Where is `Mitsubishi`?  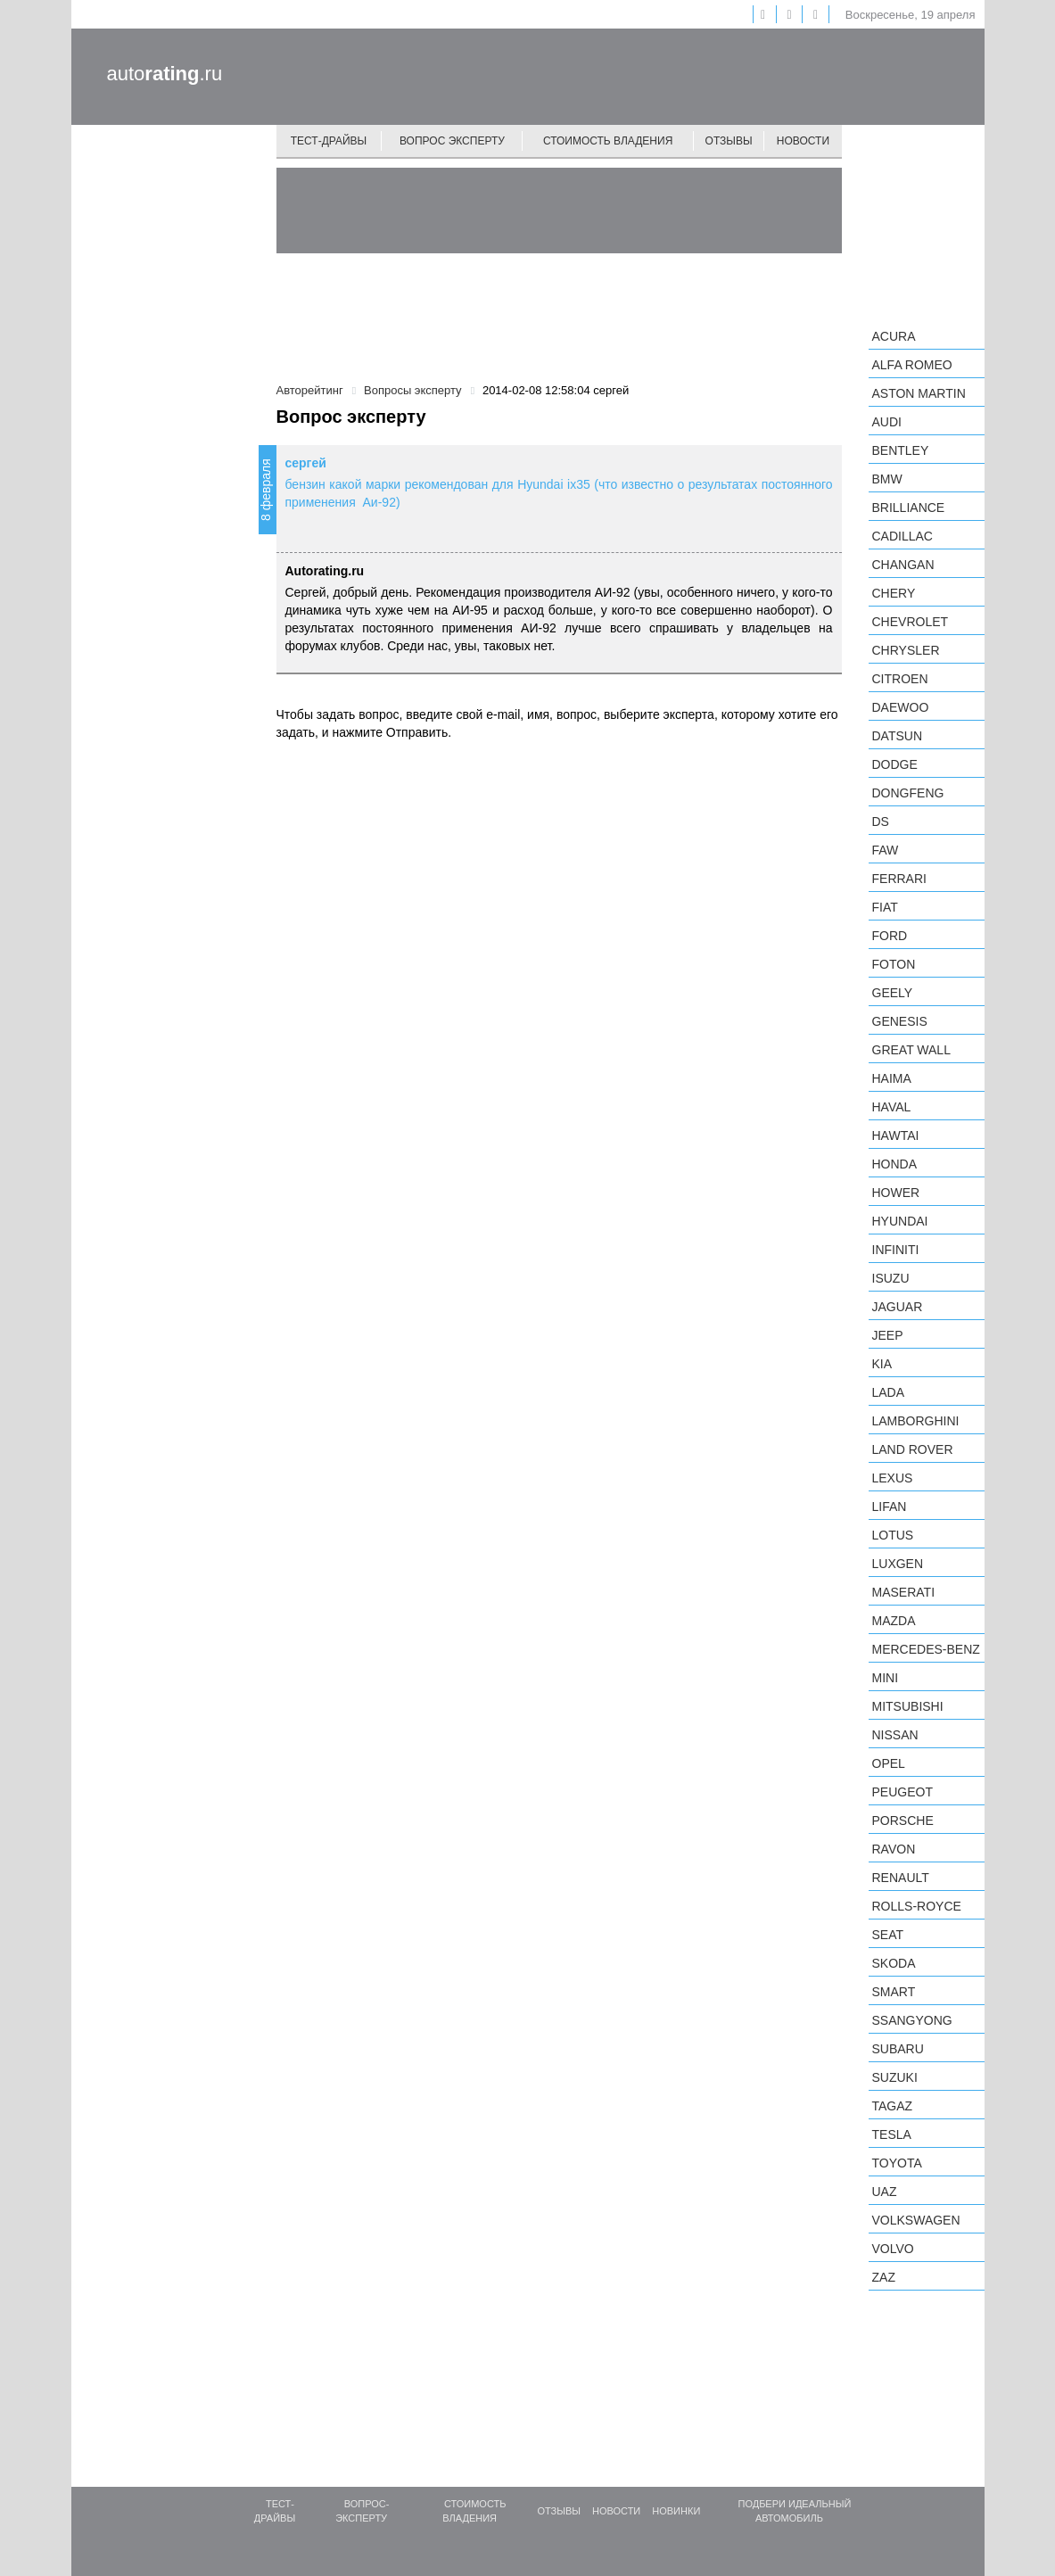 Mitsubishi is located at coordinates (908, 1706).